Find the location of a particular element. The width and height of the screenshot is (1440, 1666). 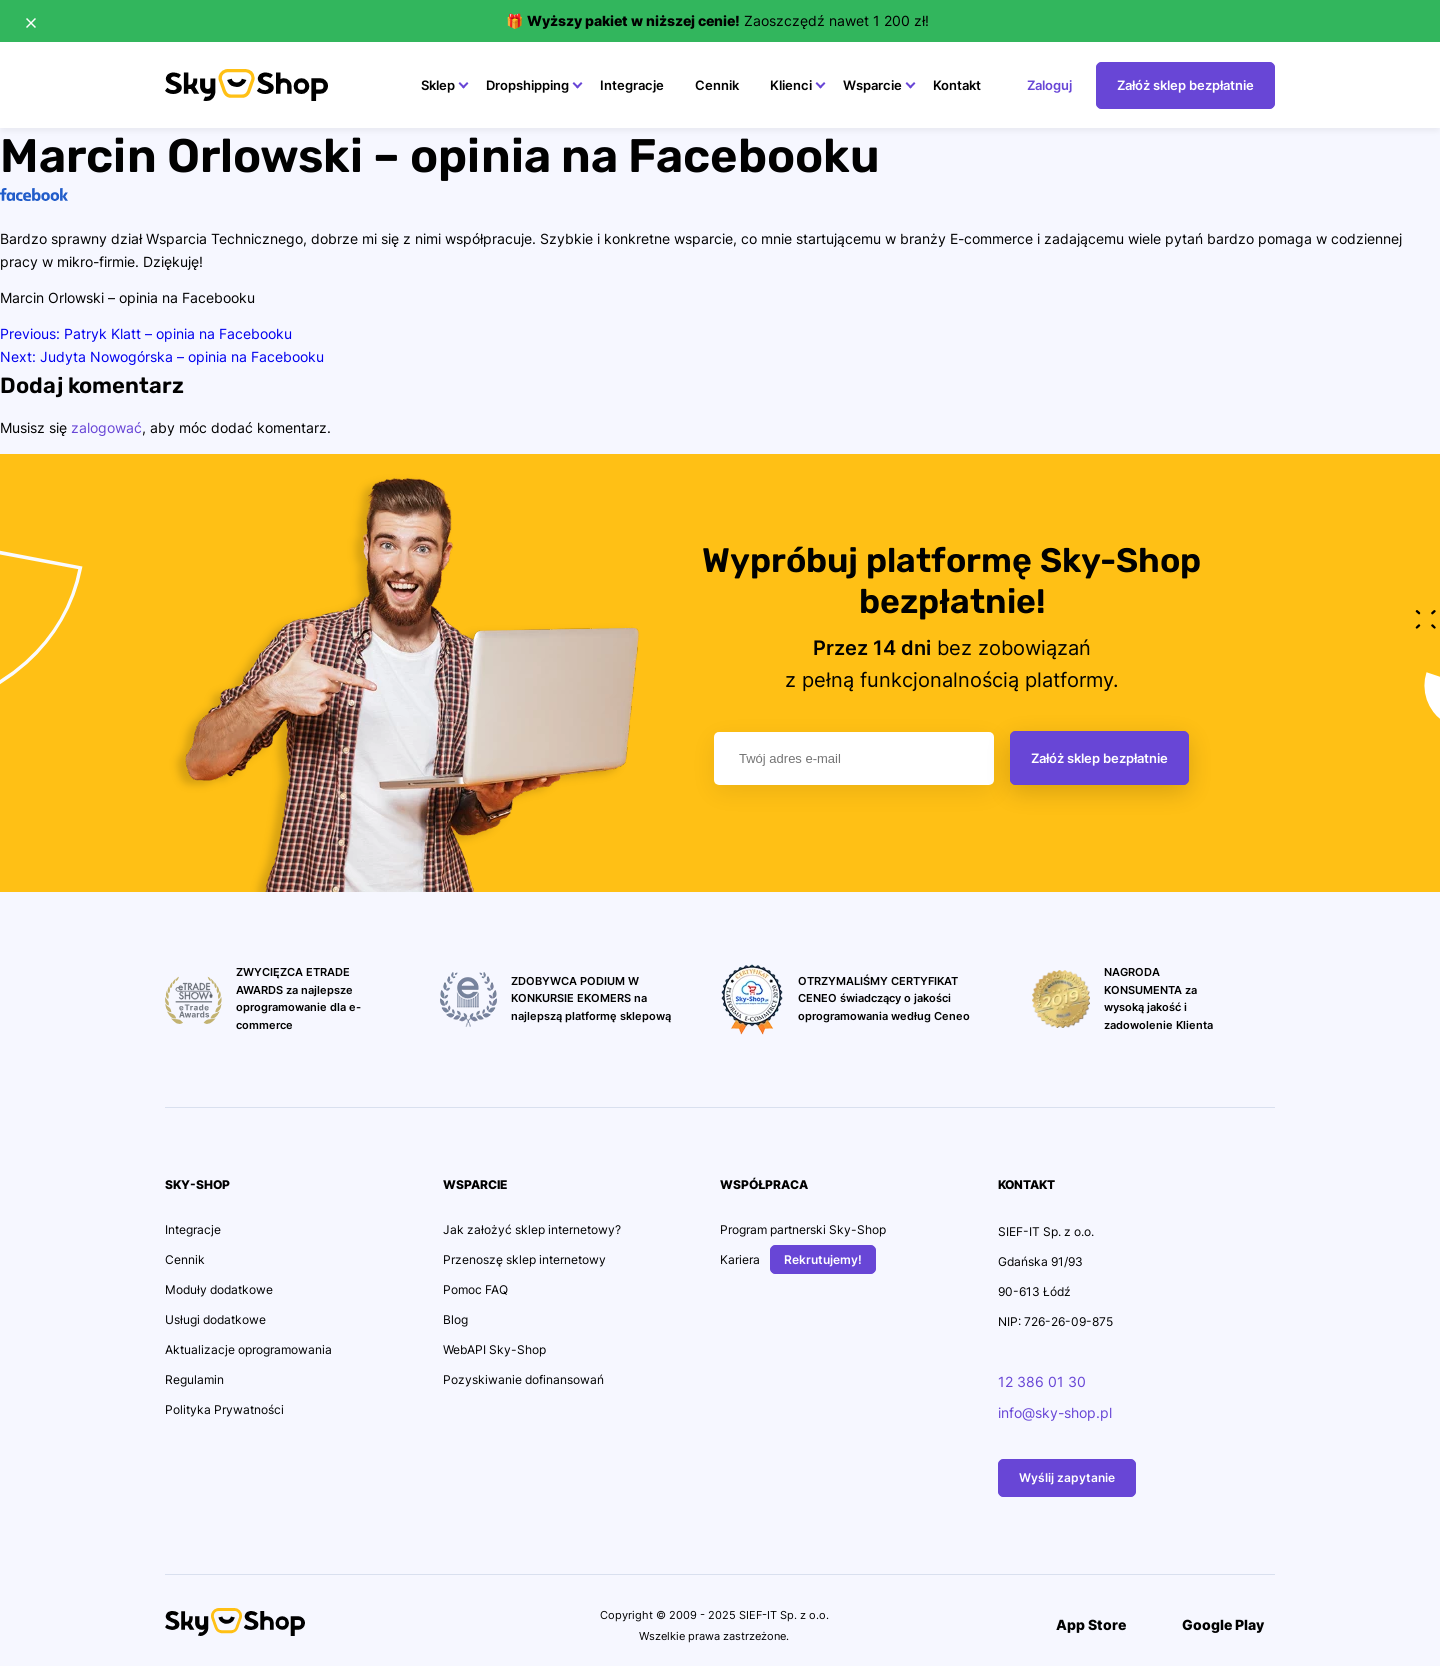

12 386 01 30 is located at coordinates (1042, 1381).